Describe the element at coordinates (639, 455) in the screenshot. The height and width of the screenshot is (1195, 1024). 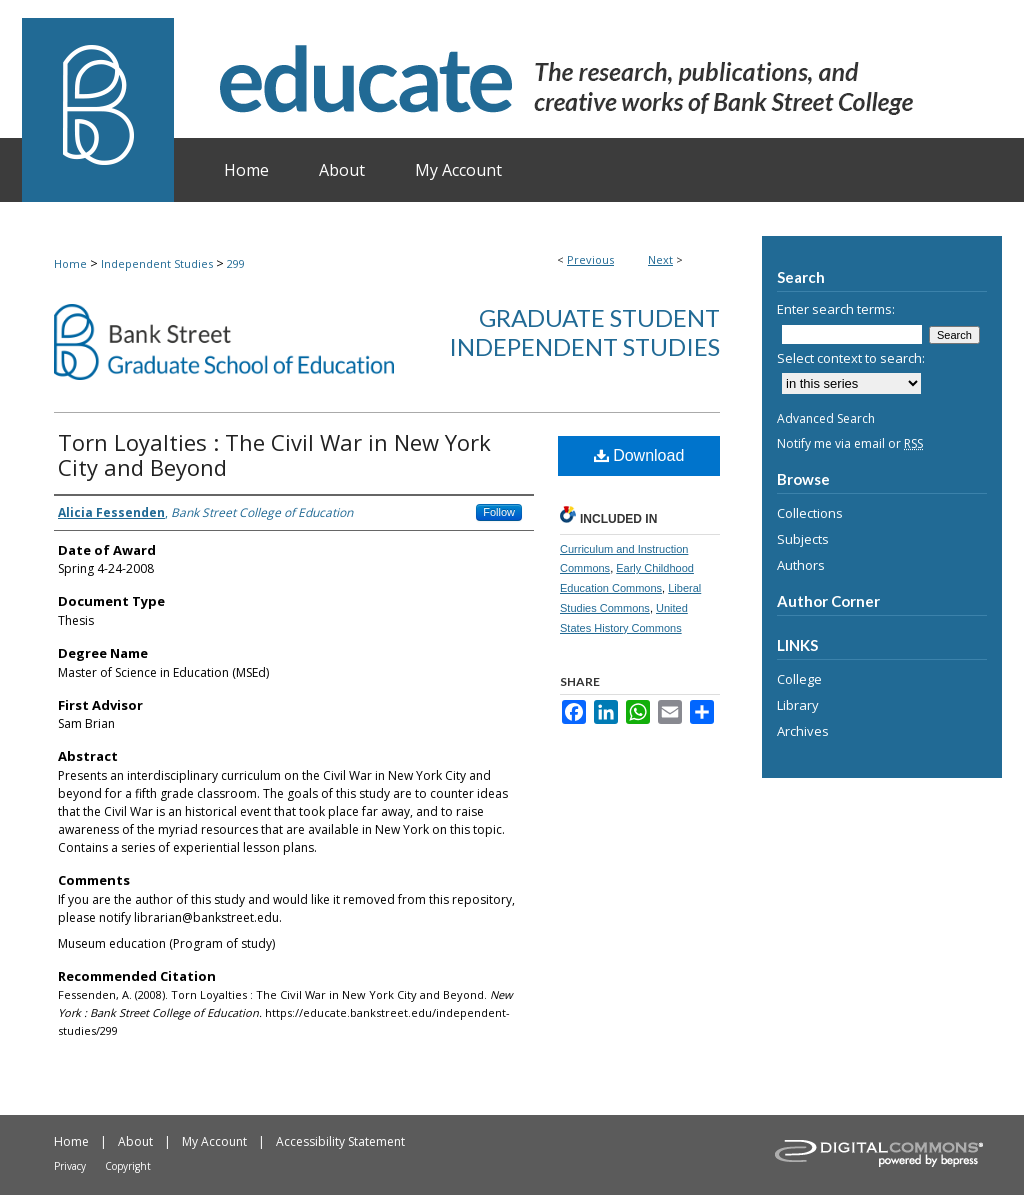
I see `Download` at that location.